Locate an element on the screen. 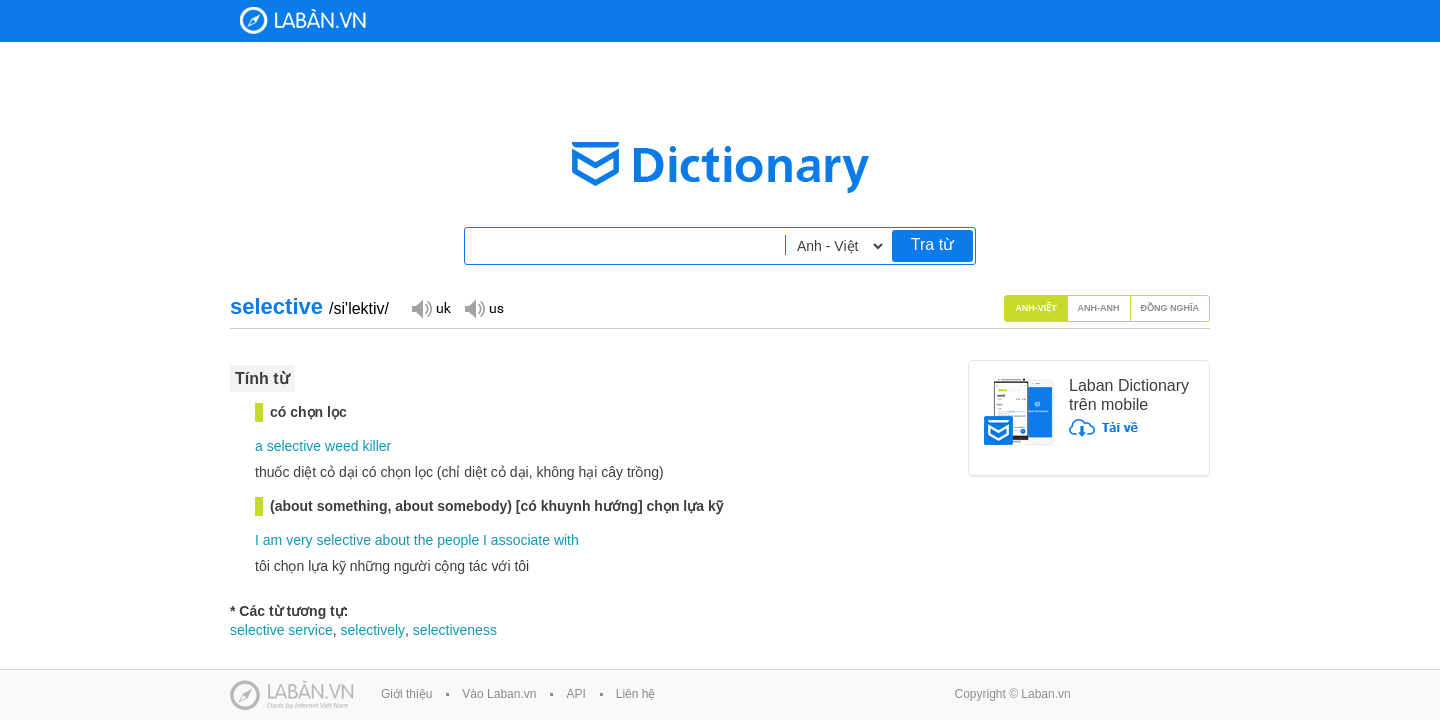 The height and width of the screenshot is (720, 1440). associate is located at coordinates (520, 540).